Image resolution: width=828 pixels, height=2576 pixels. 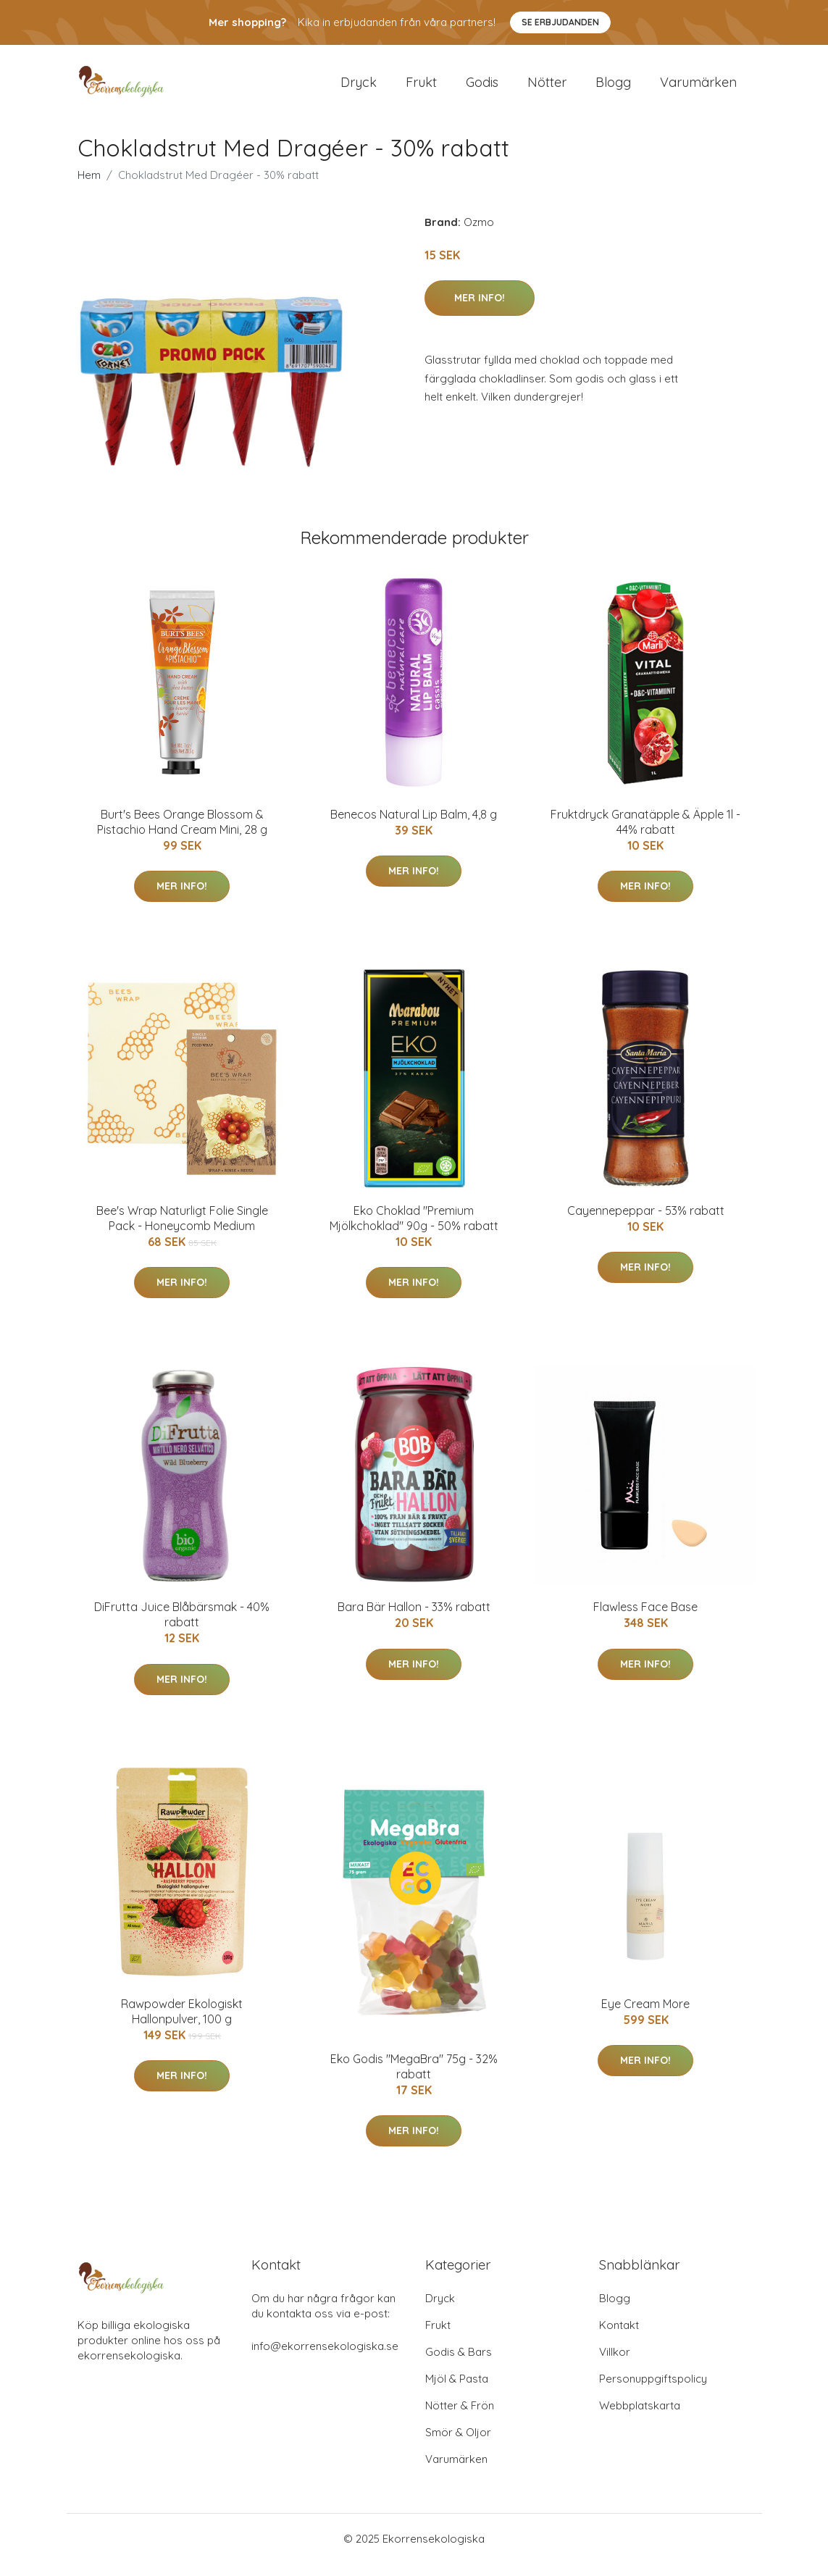 What do you see at coordinates (413, 826) in the screenshot?
I see `Benecos Natural Lip Balm, 4,8 g` at bounding box center [413, 826].